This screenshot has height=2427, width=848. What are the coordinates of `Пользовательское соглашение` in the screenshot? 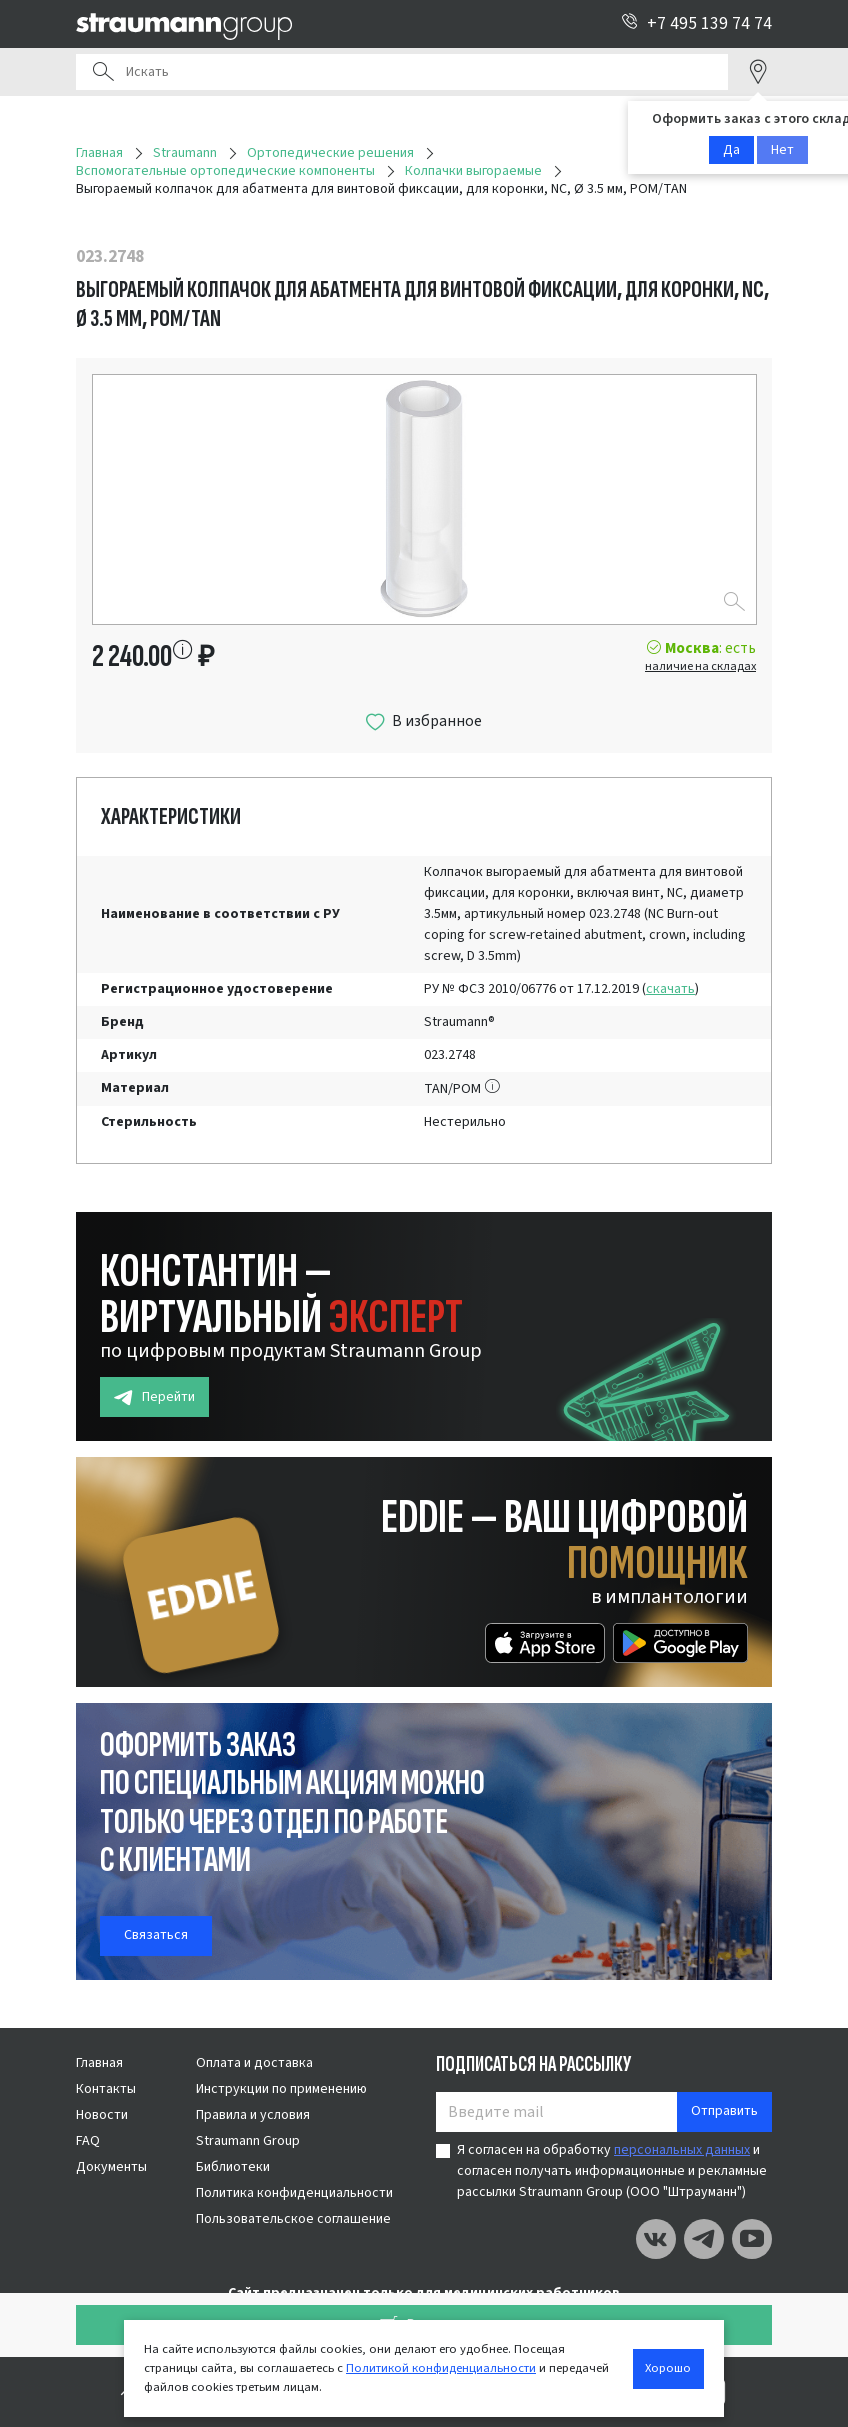 It's located at (293, 2219).